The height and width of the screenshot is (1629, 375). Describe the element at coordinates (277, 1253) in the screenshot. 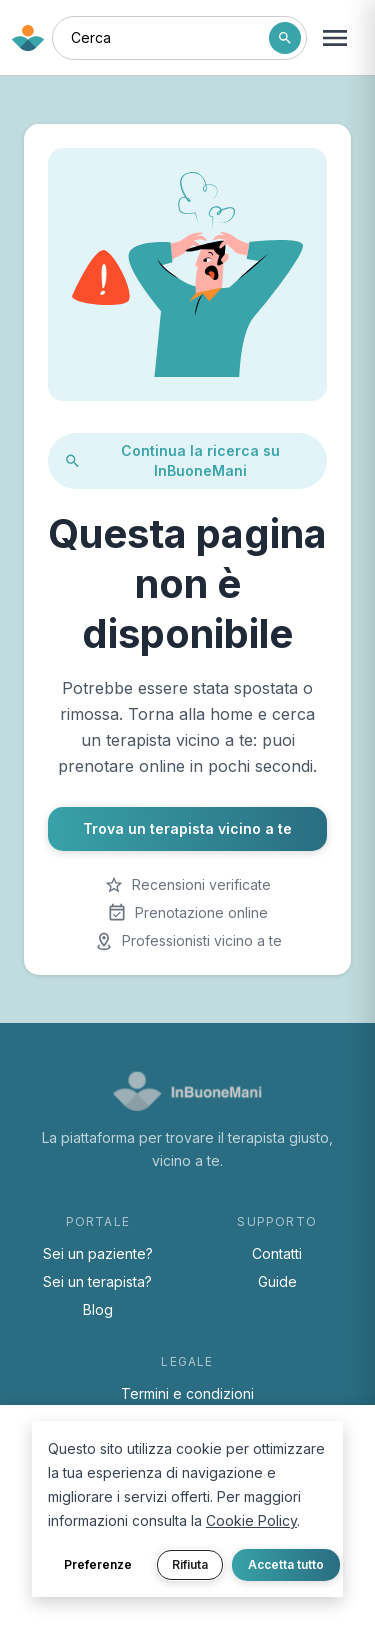

I see `Contatti` at that location.